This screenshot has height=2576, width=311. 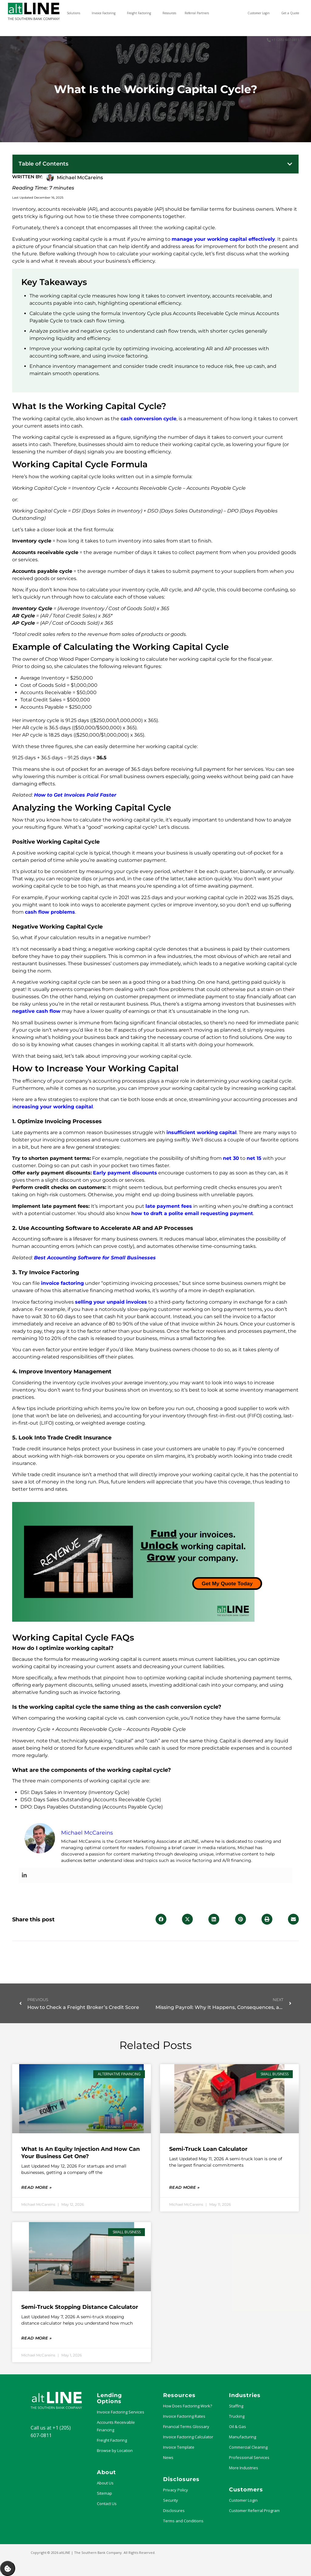 I want to click on Early payment discounts, so click(x=125, y=1173).